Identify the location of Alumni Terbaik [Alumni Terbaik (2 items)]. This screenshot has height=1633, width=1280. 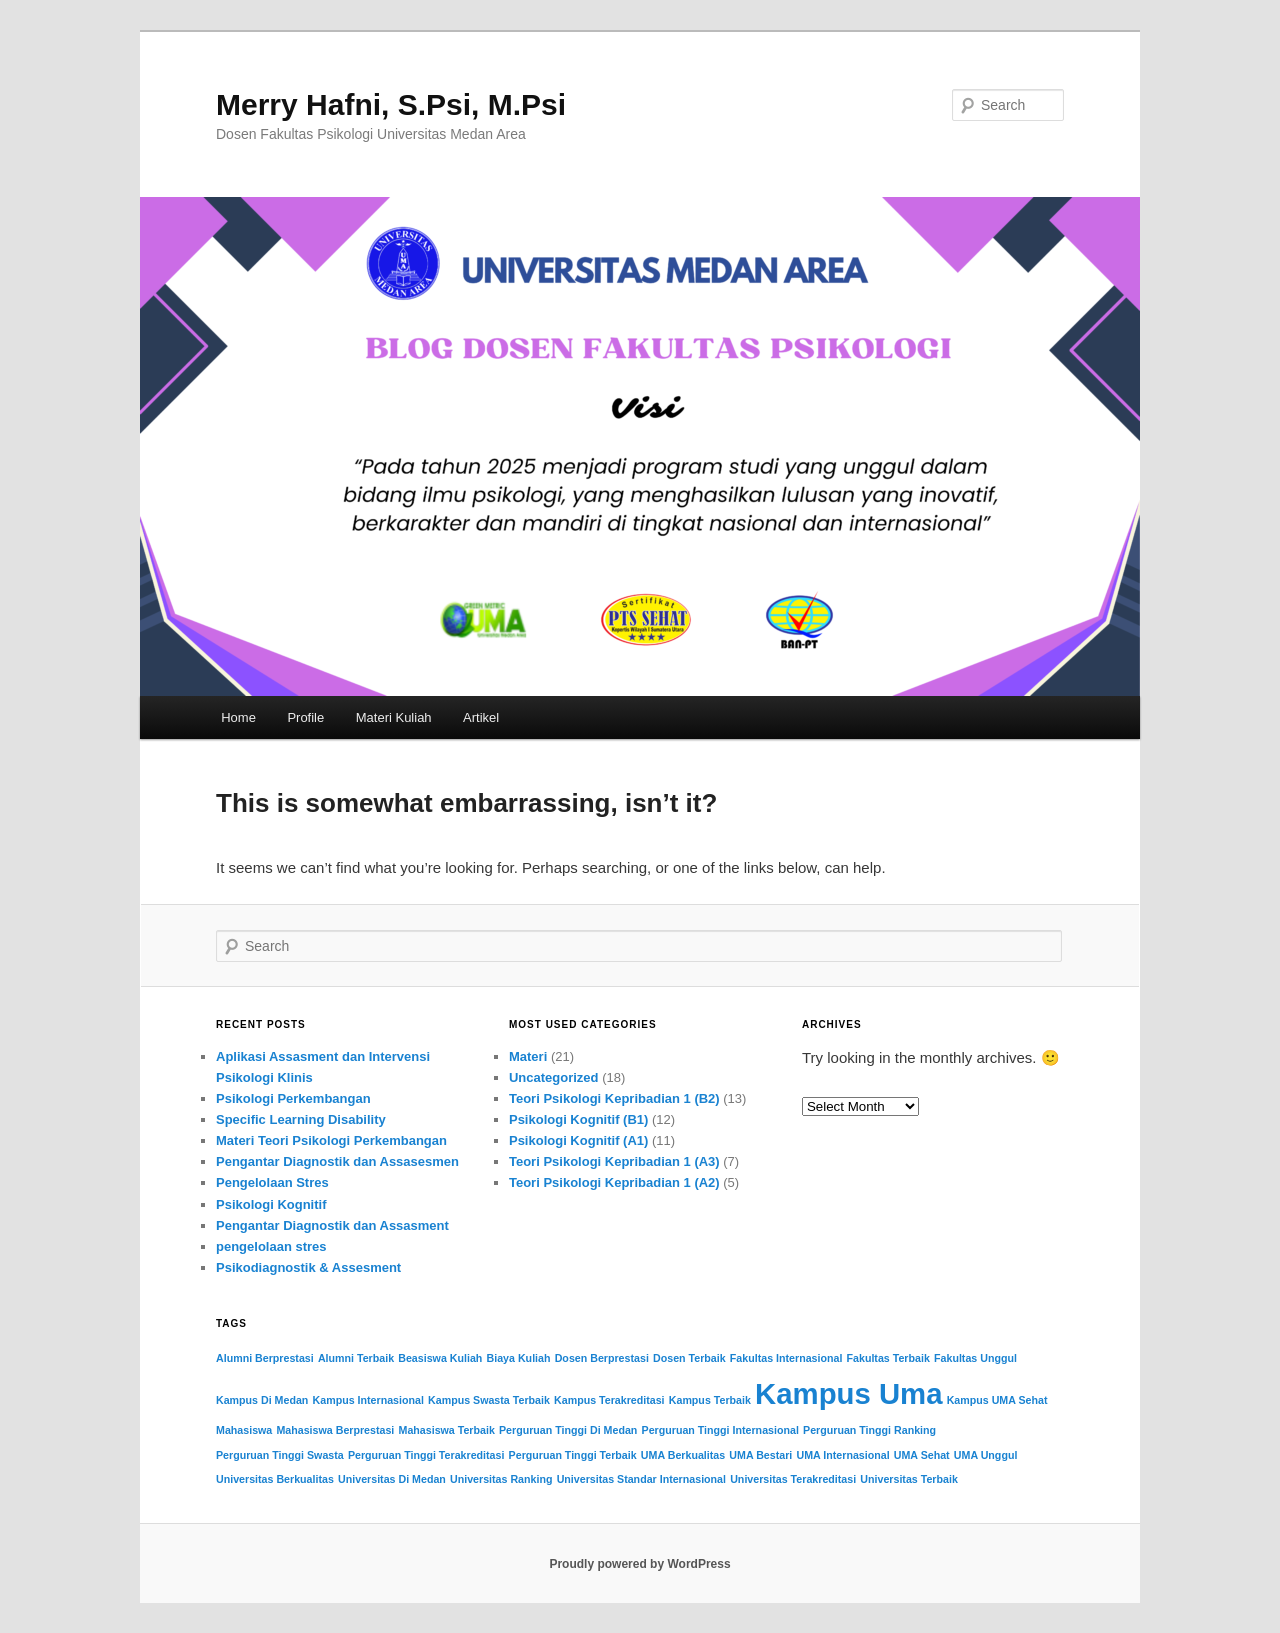
(356, 1358).